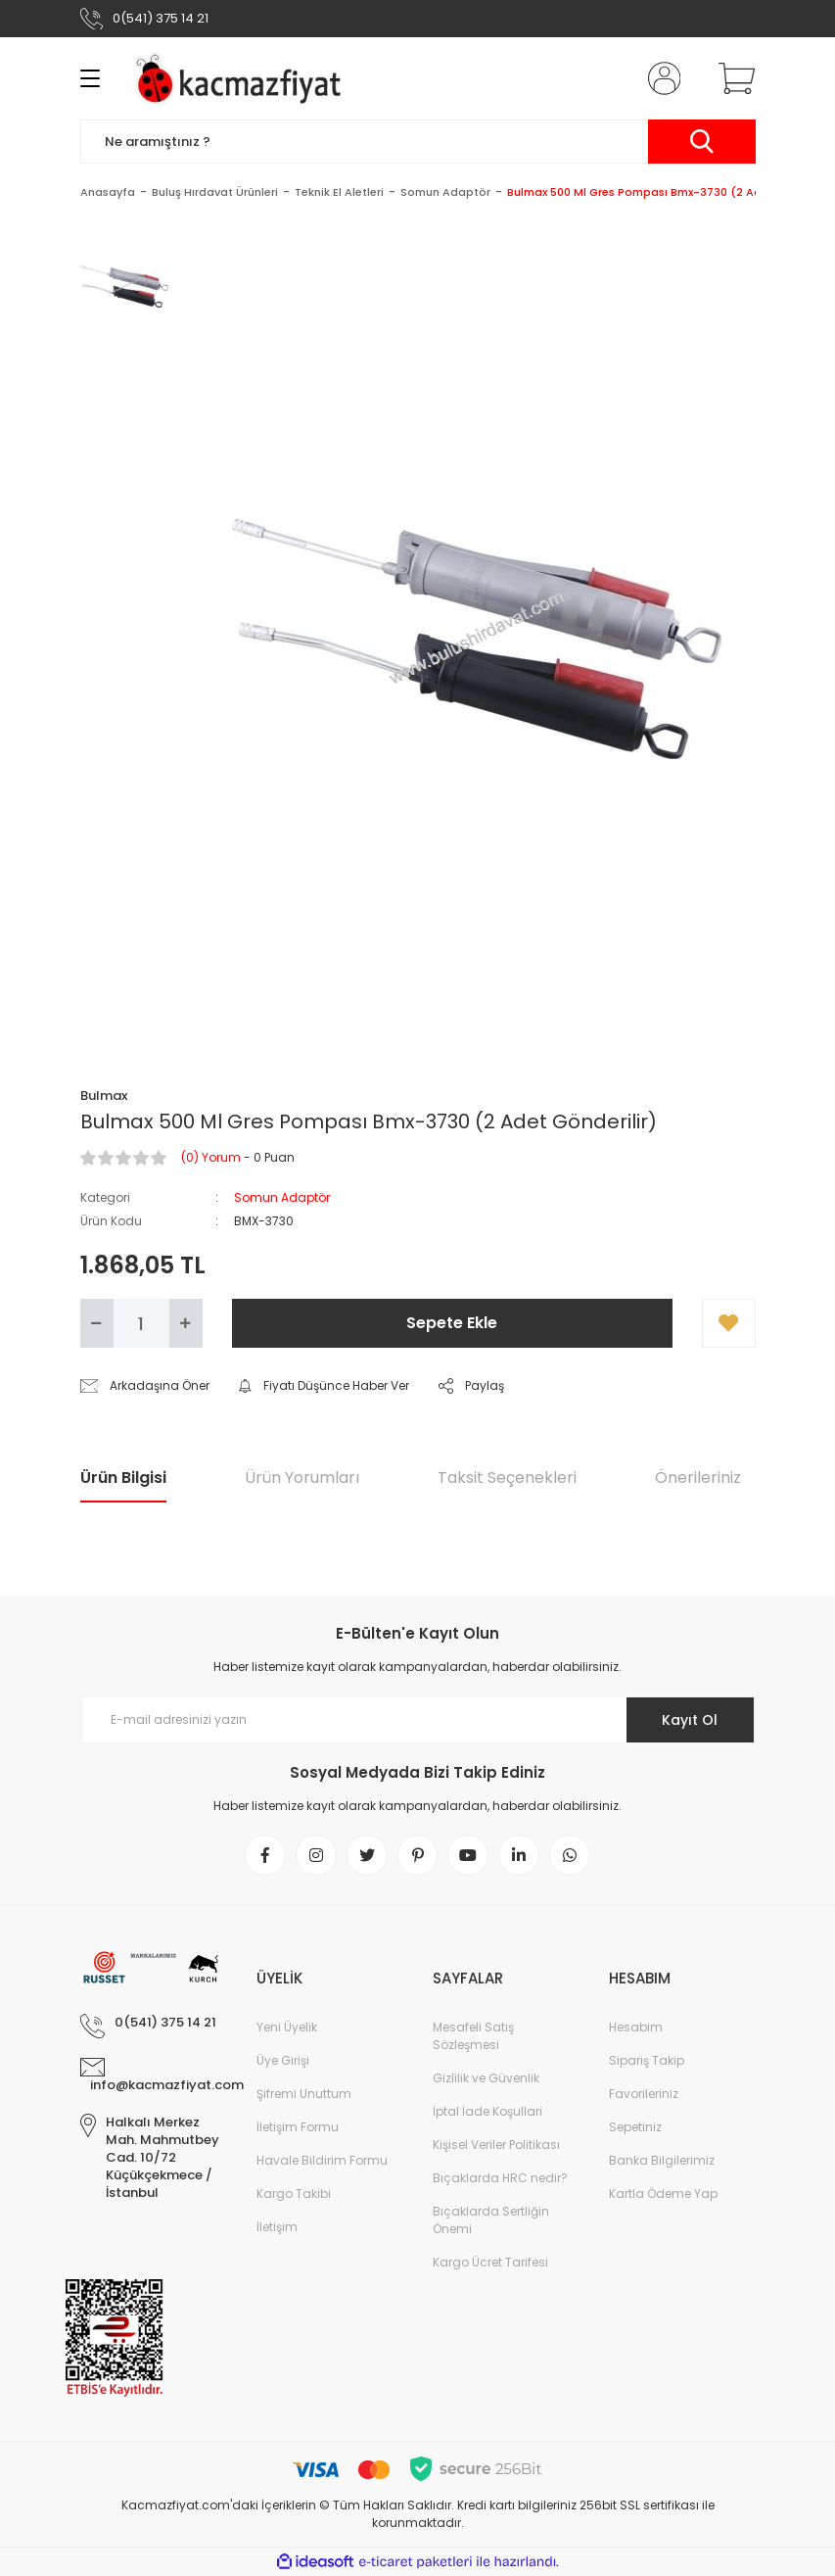 This screenshot has height=2576, width=835. What do you see at coordinates (663, 2193) in the screenshot?
I see `Kartla Ödeme Yap` at bounding box center [663, 2193].